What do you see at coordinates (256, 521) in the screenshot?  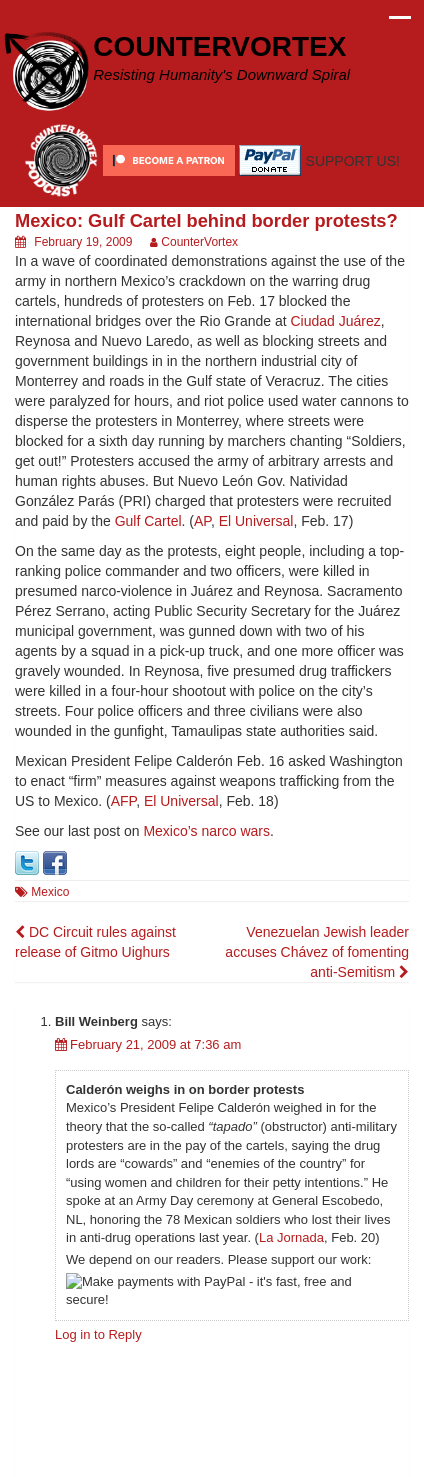 I see `El Universal` at bounding box center [256, 521].